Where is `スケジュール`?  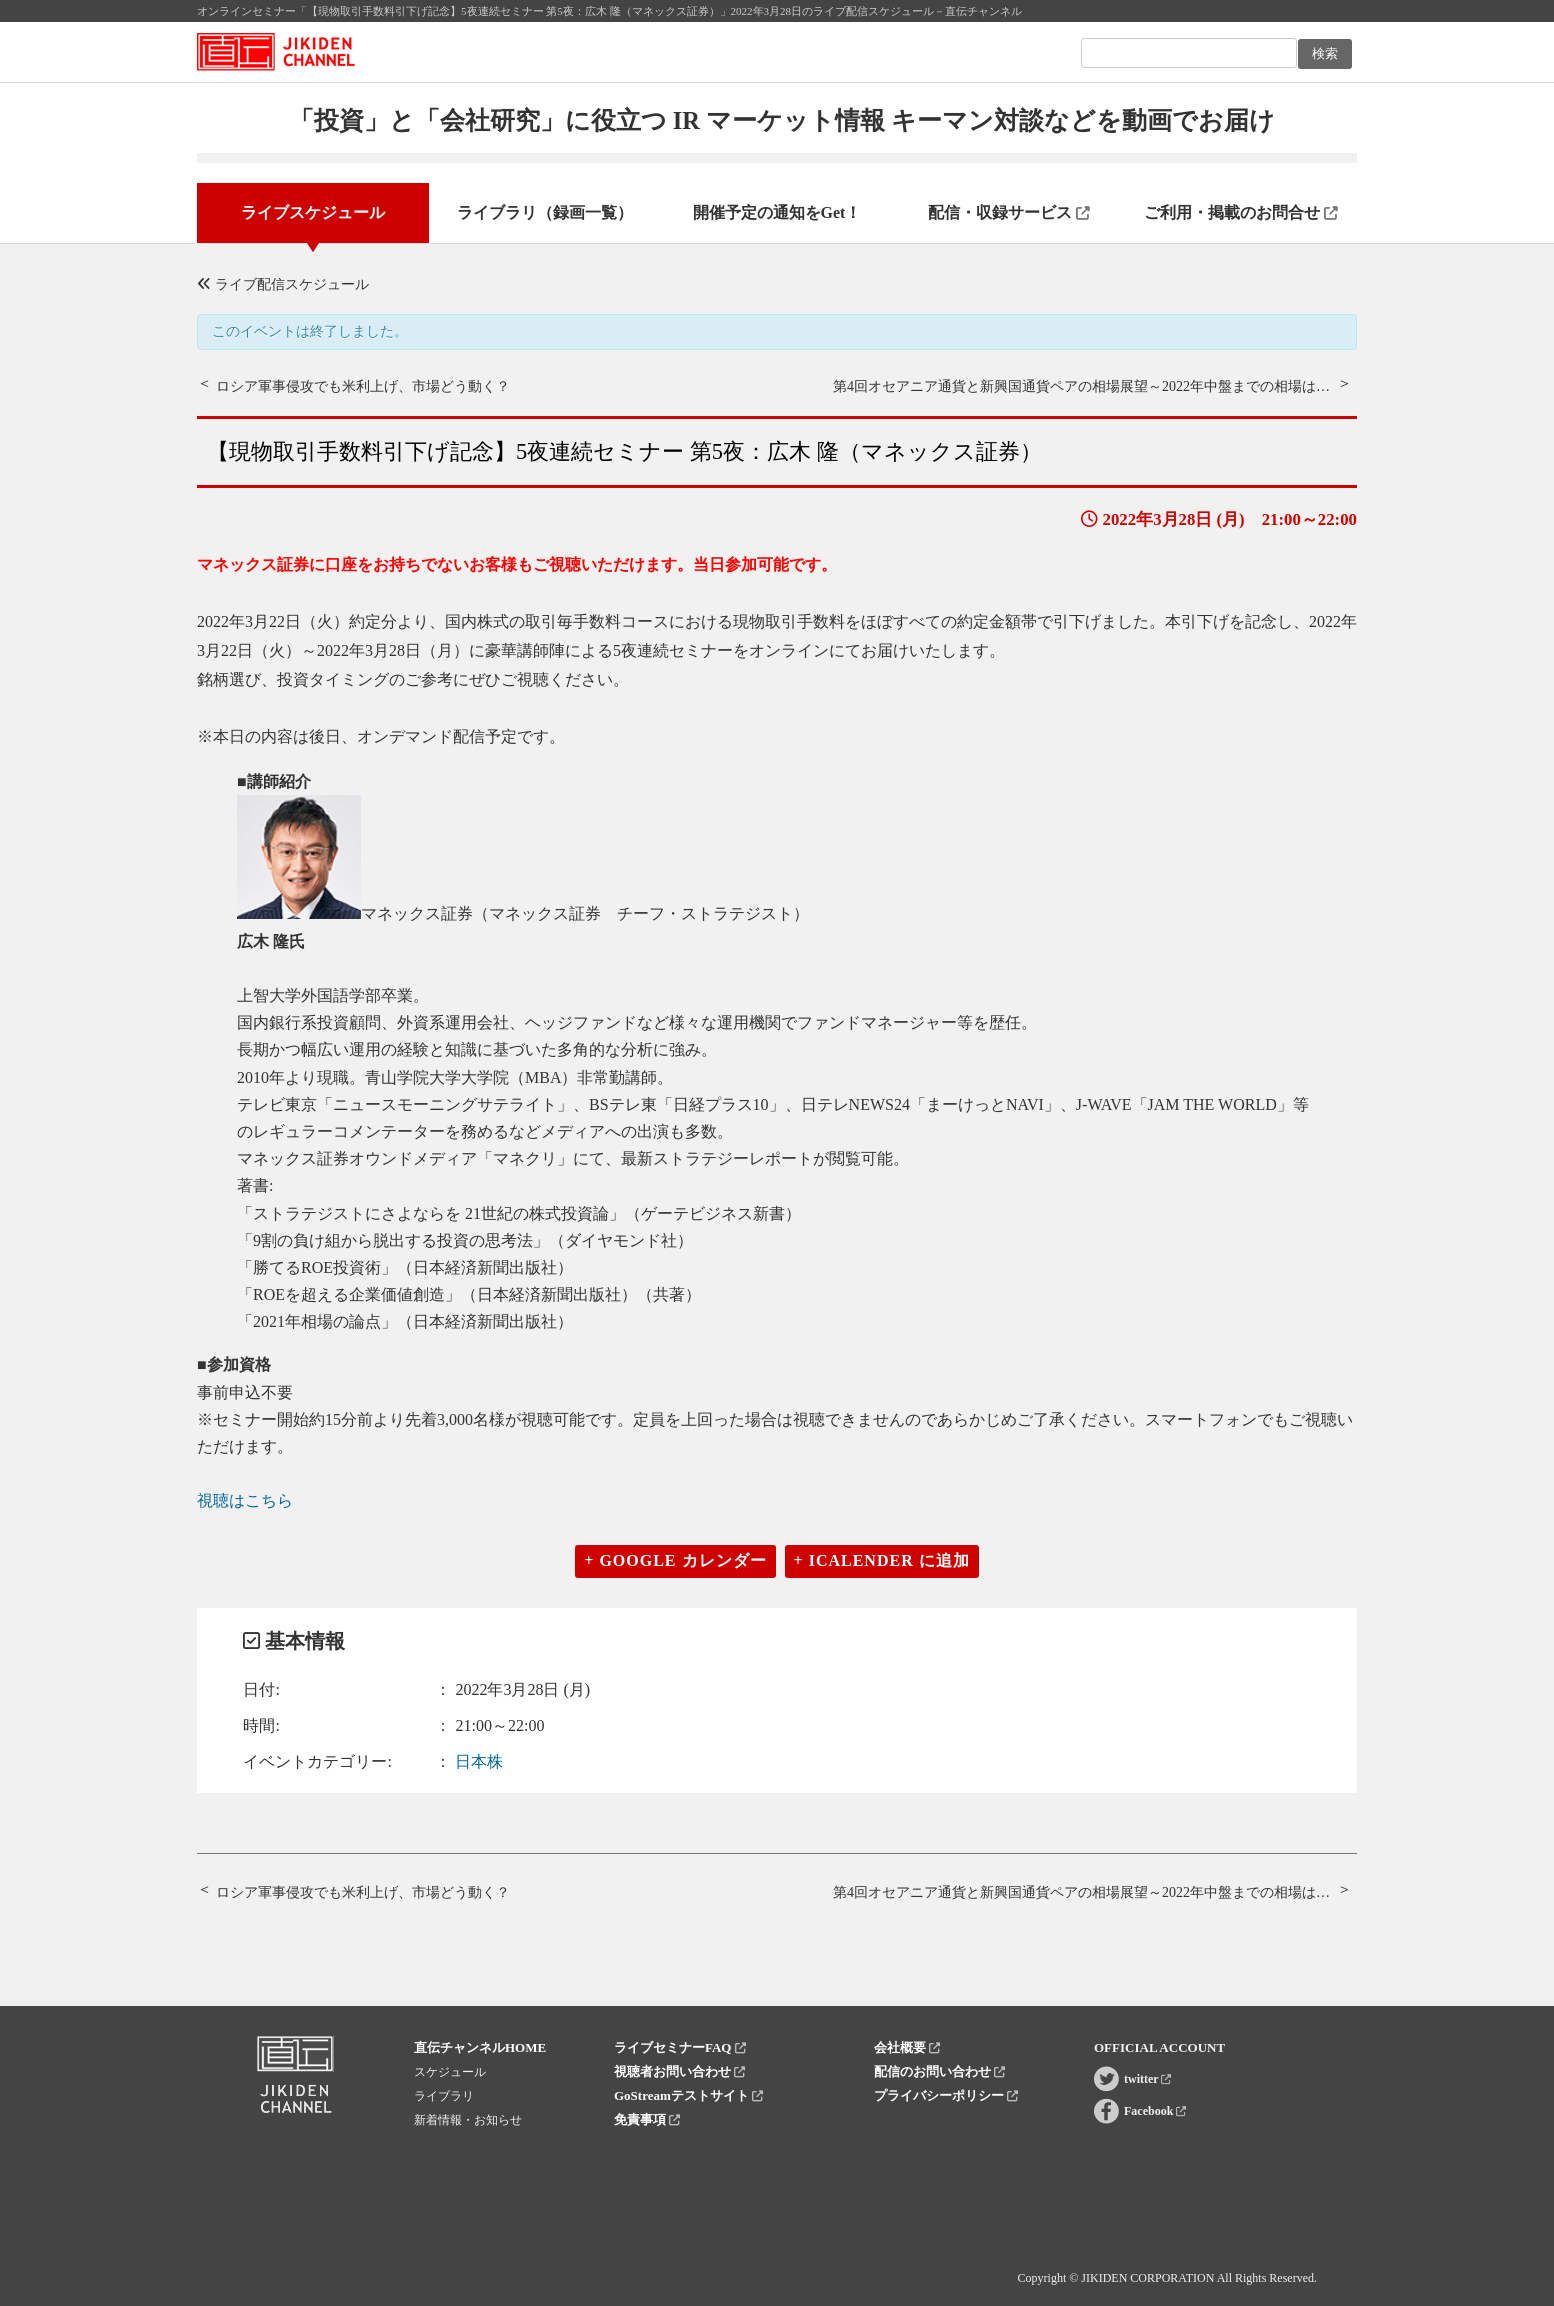
スケジュール is located at coordinates (450, 2072).